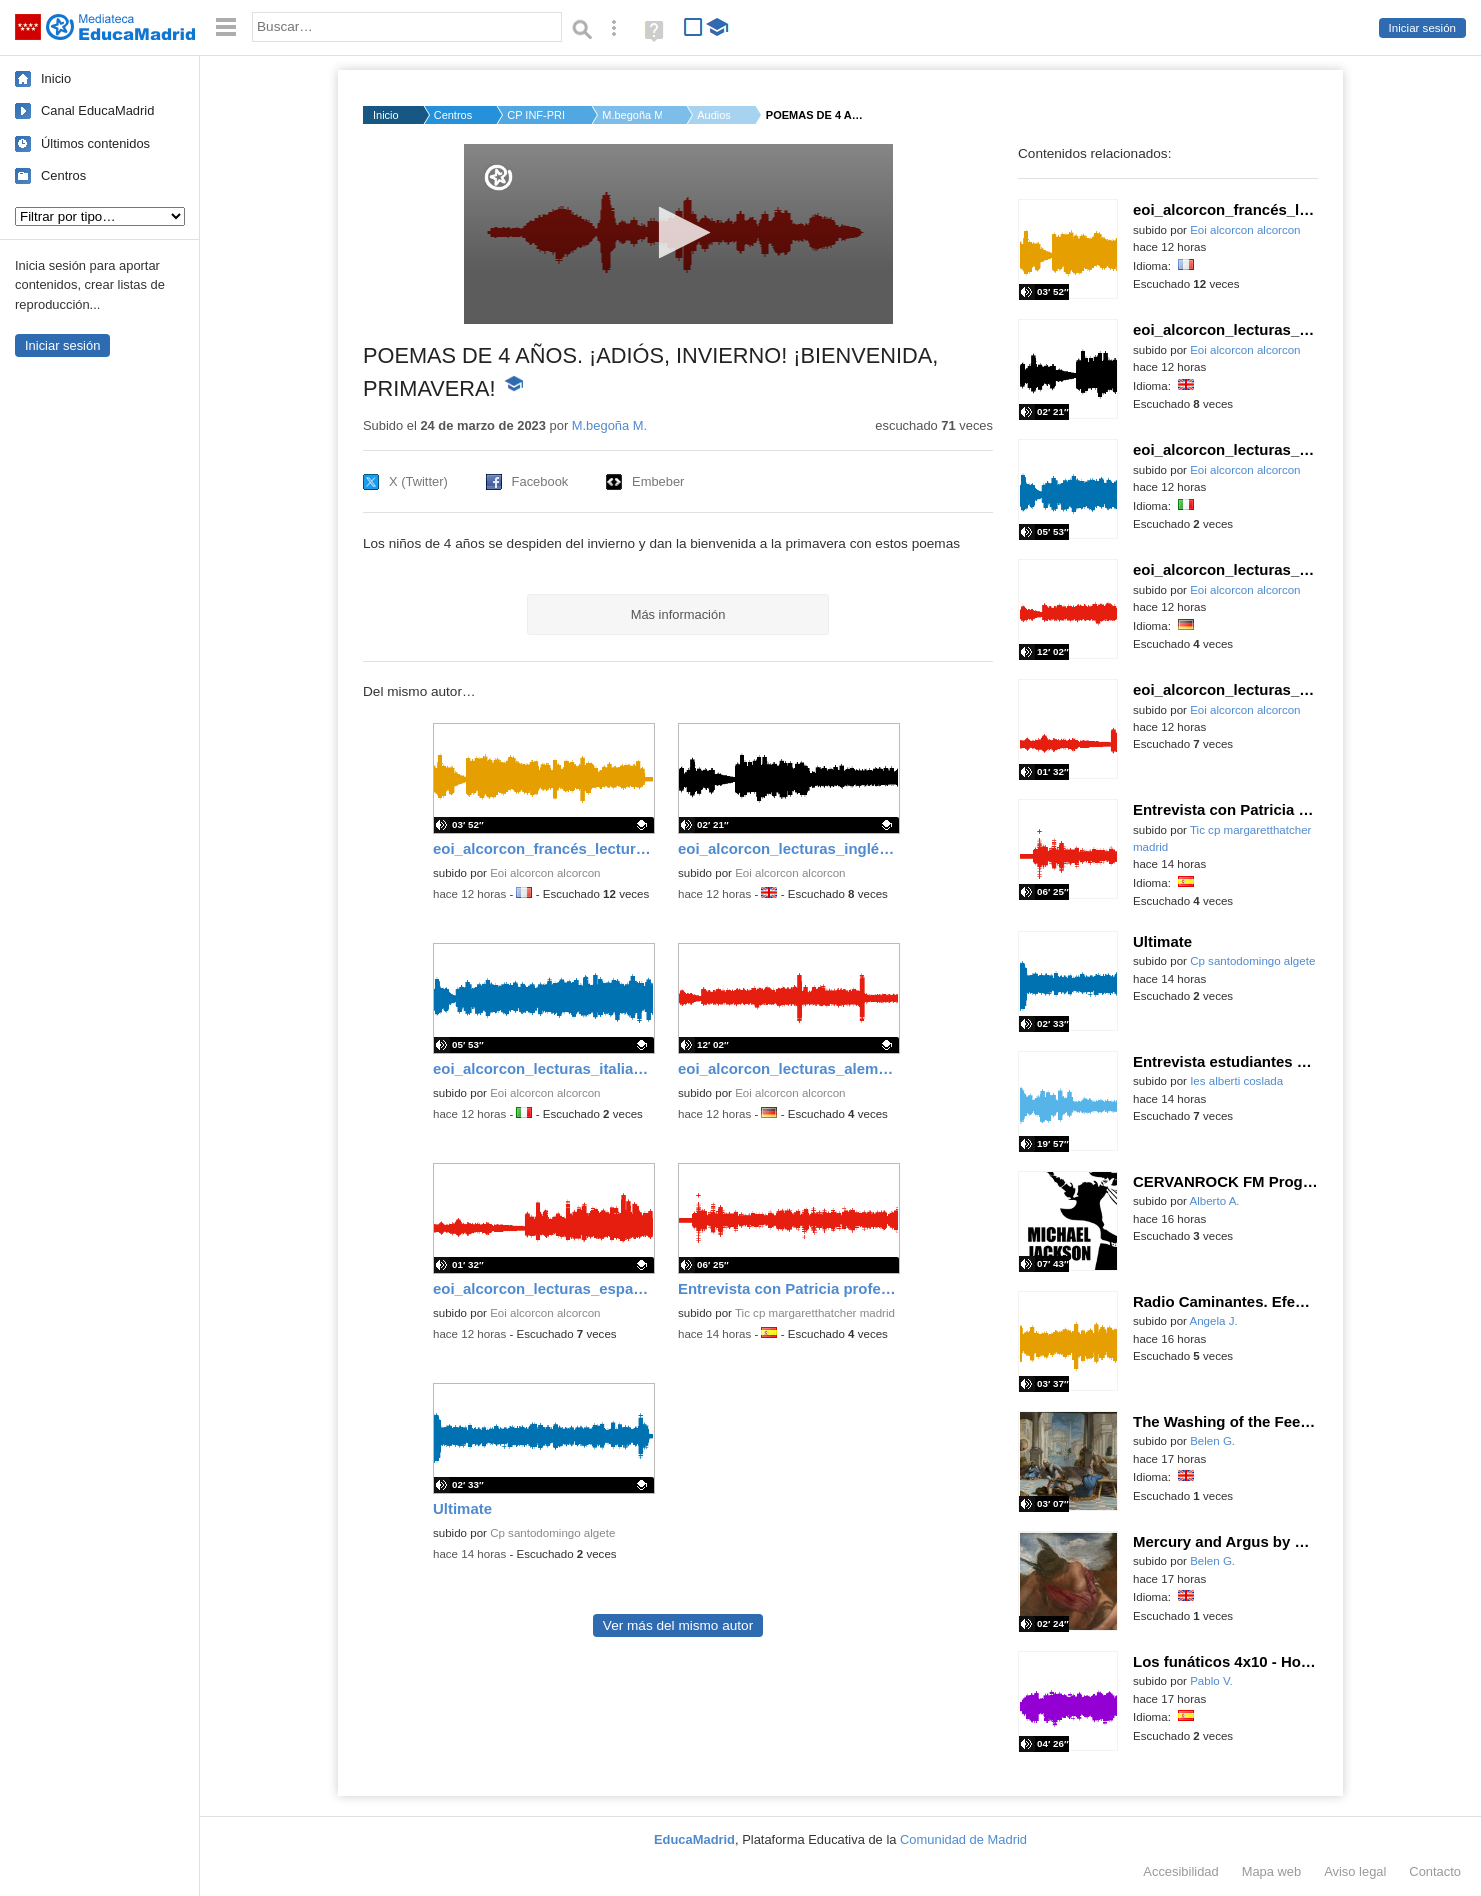 This screenshot has width=1481, height=1896. What do you see at coordinates (815, 1313) in the screenshot?
I see `Tic cp margaretthatcher madrid` at bounding box center [815, 1313].